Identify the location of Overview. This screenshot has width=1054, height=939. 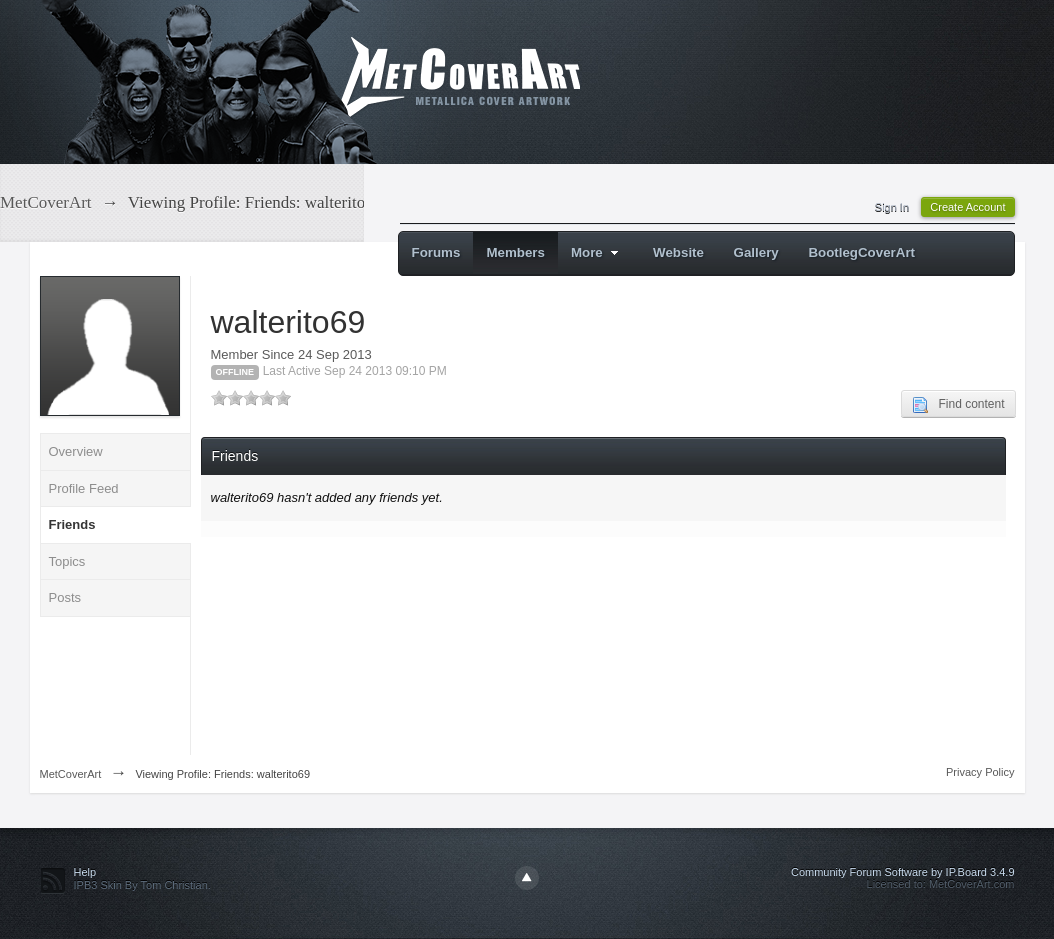
(76, 451).